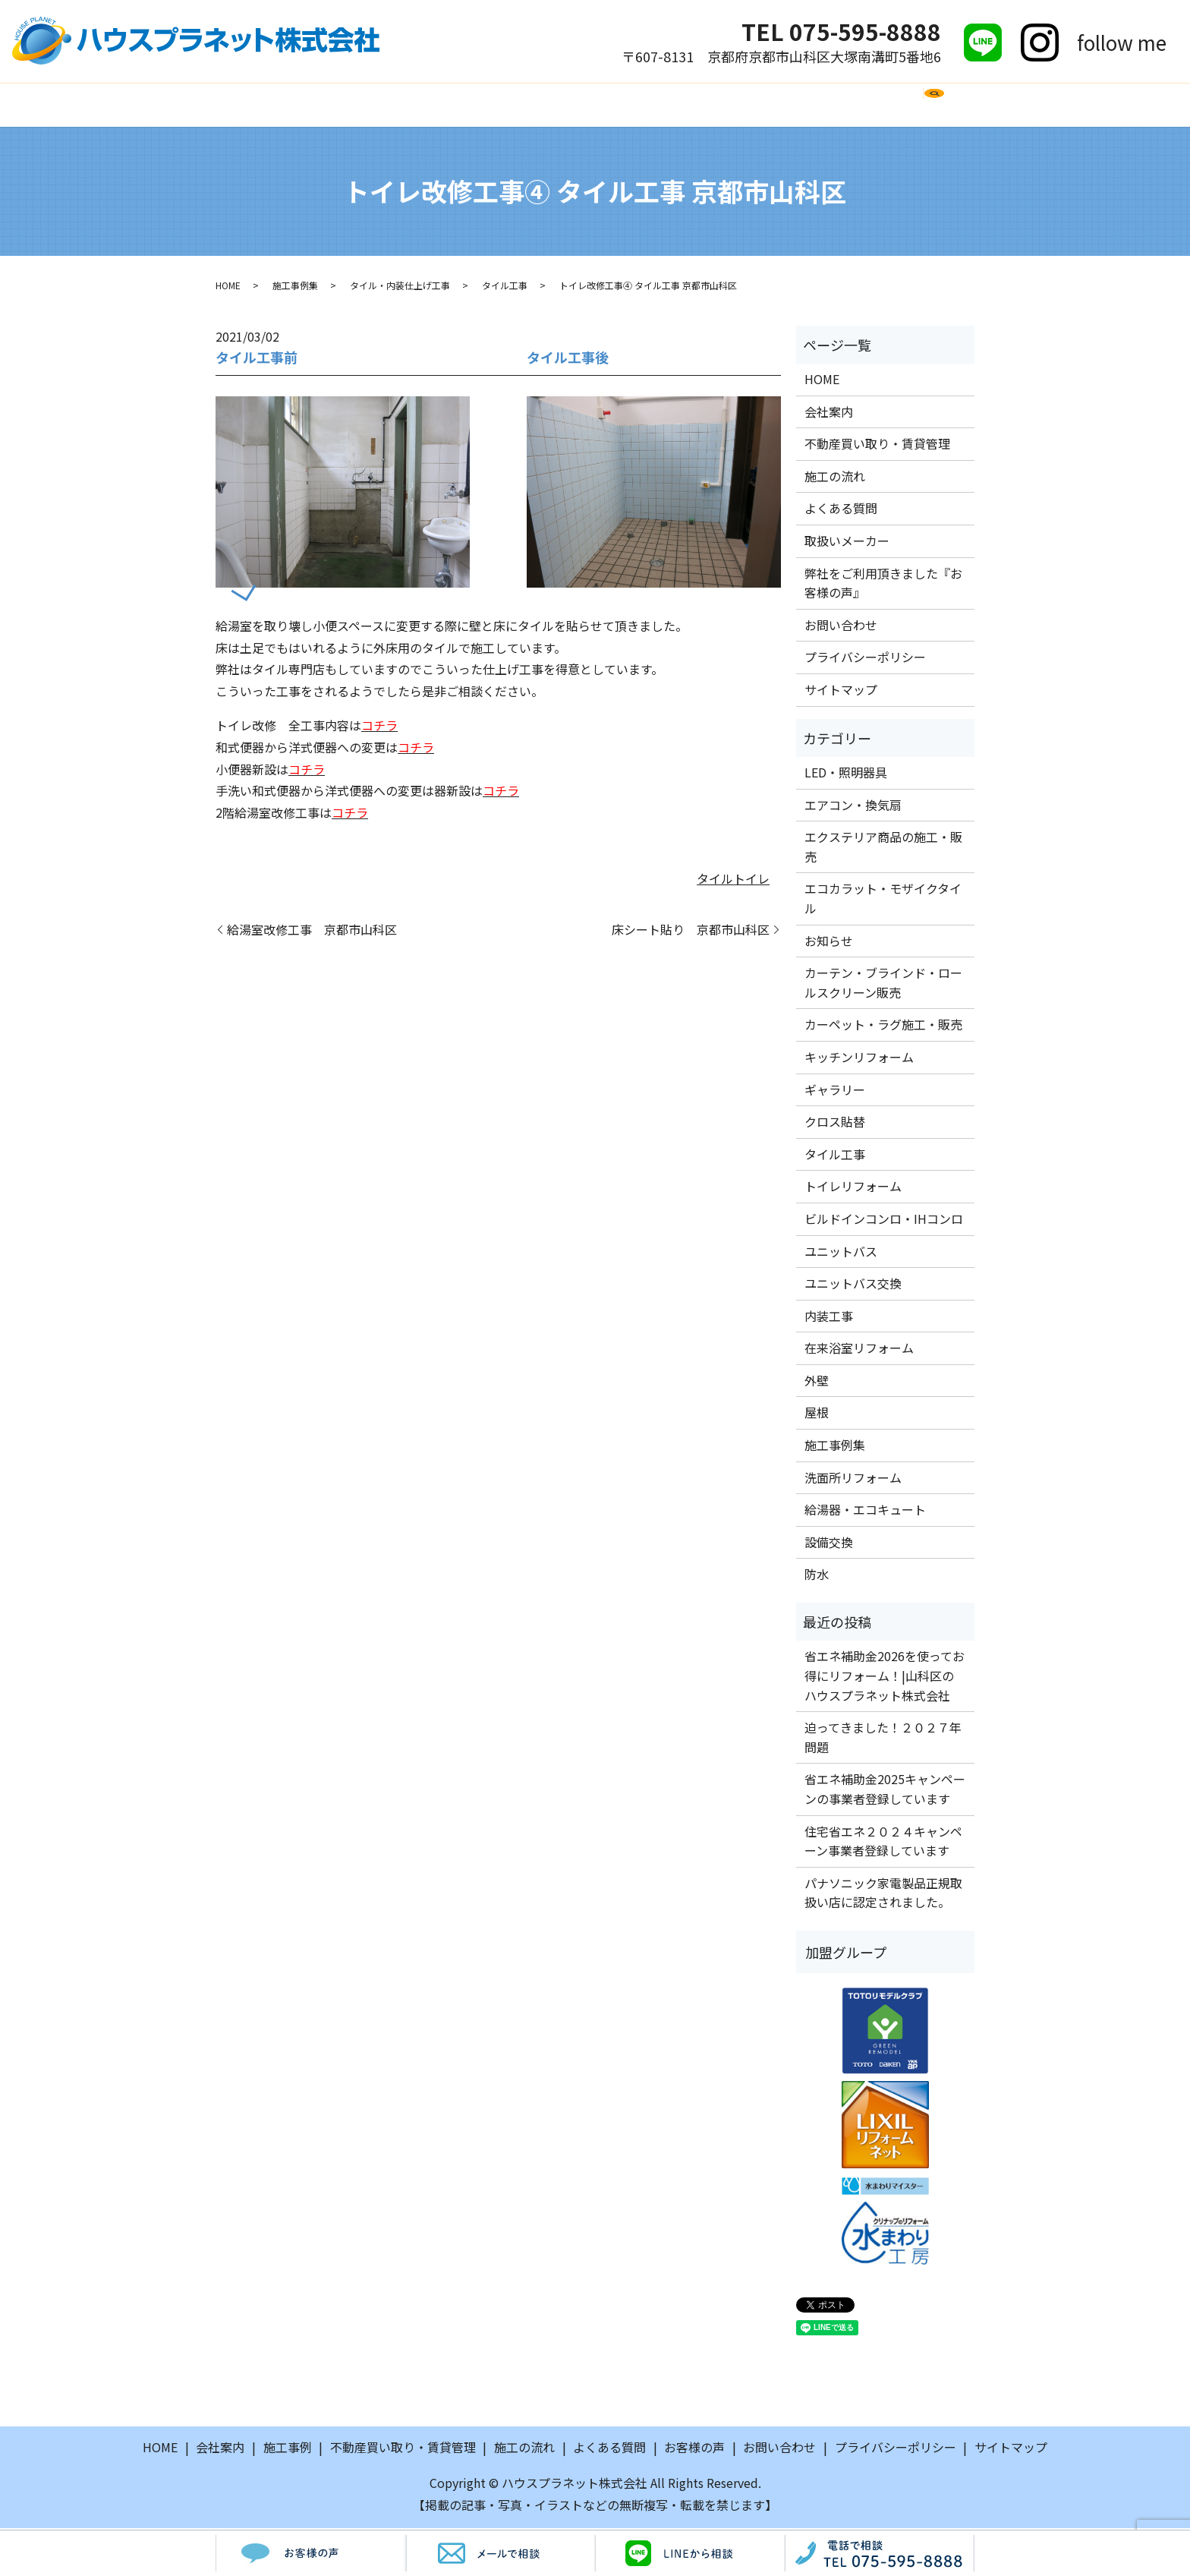 The image size is (1190, 2576). Describe the element at coordinates (865, 659) in the screenshot. I see `プライバシーポリシー` at that location.